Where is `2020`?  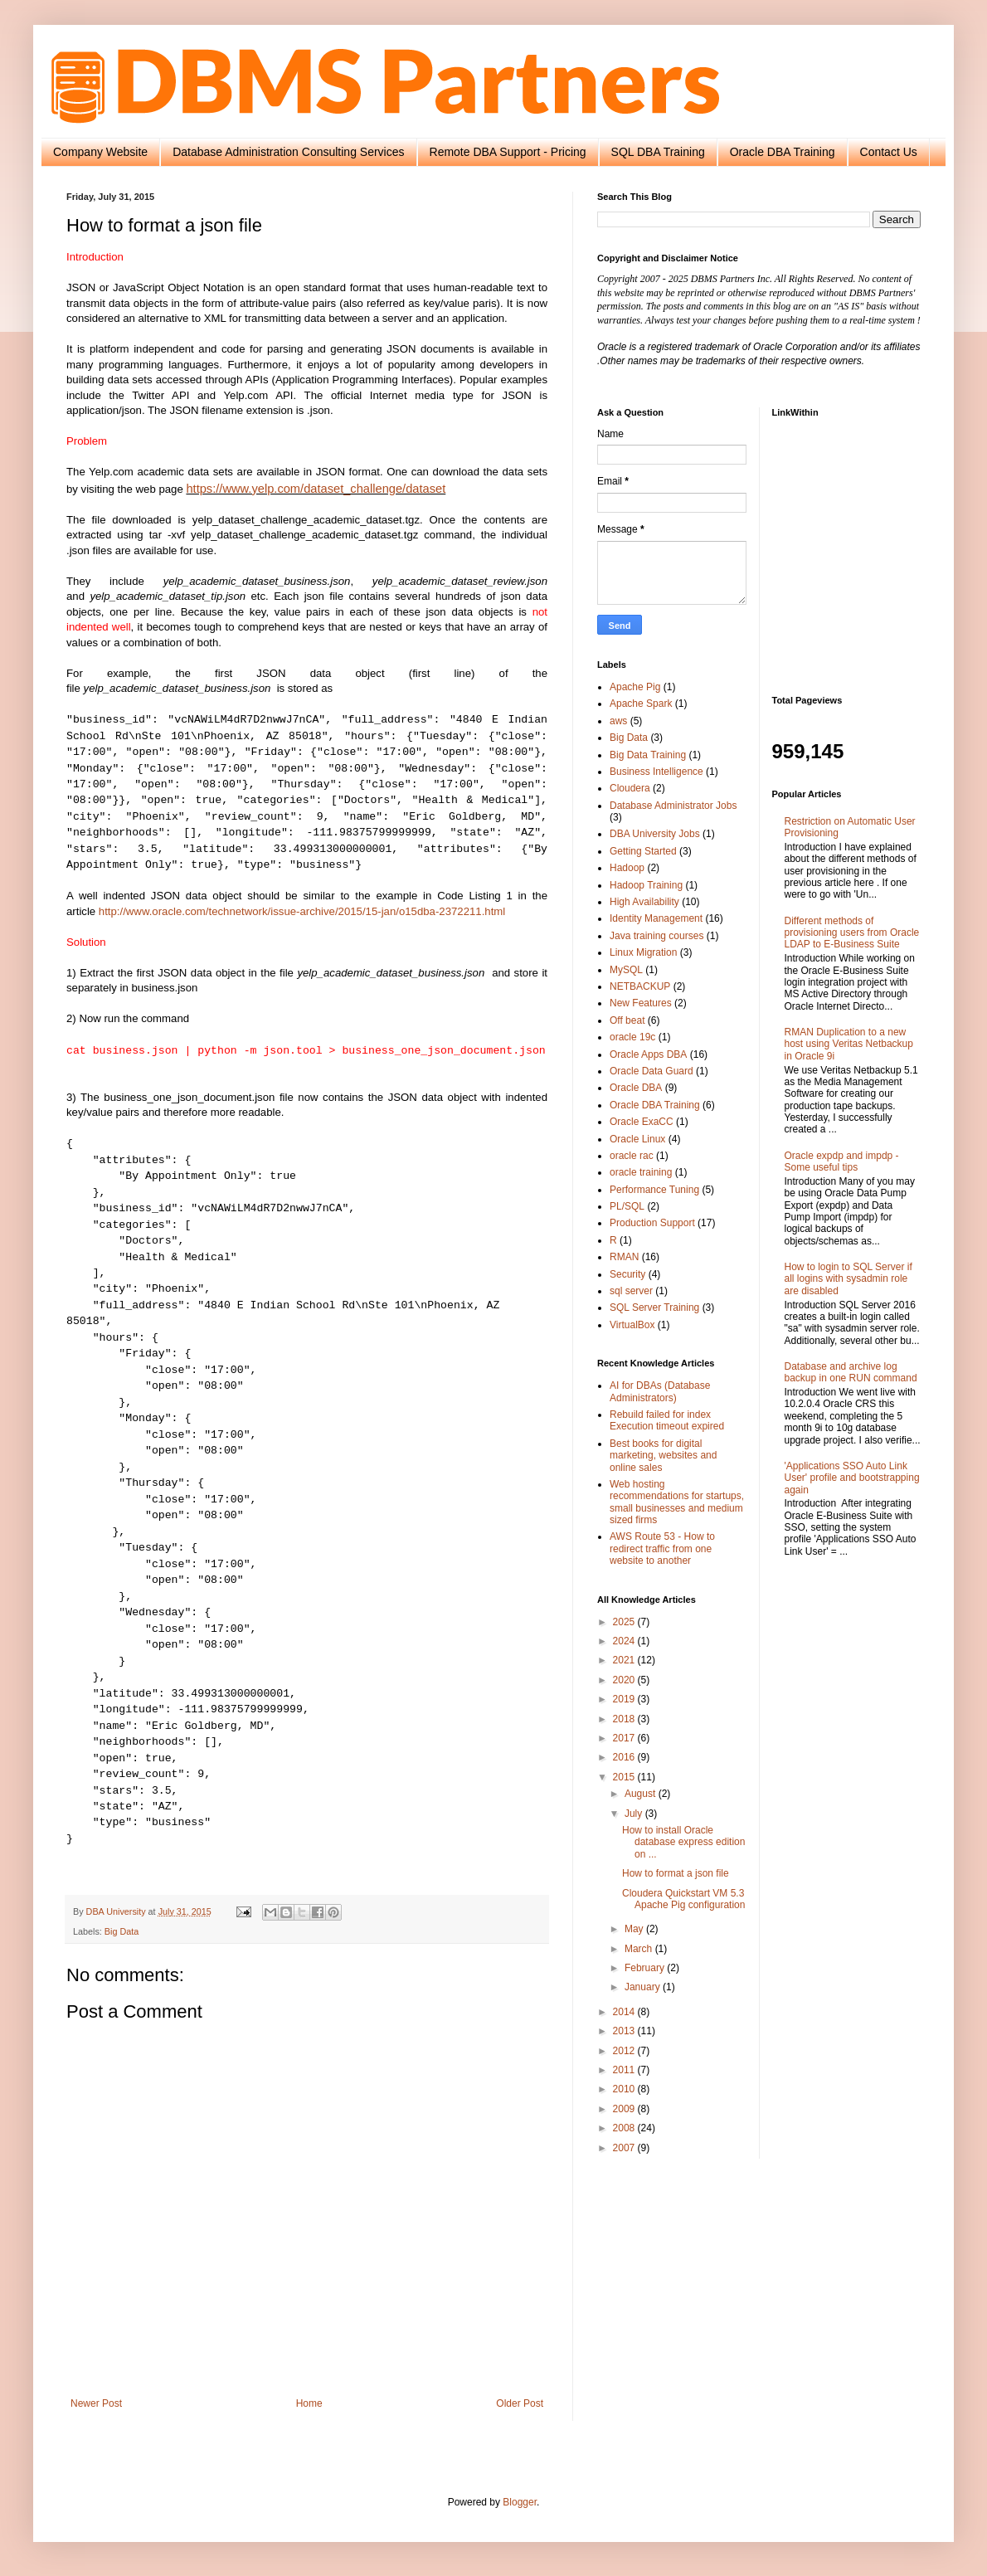
2020 is located at coordinates (625, 1680).